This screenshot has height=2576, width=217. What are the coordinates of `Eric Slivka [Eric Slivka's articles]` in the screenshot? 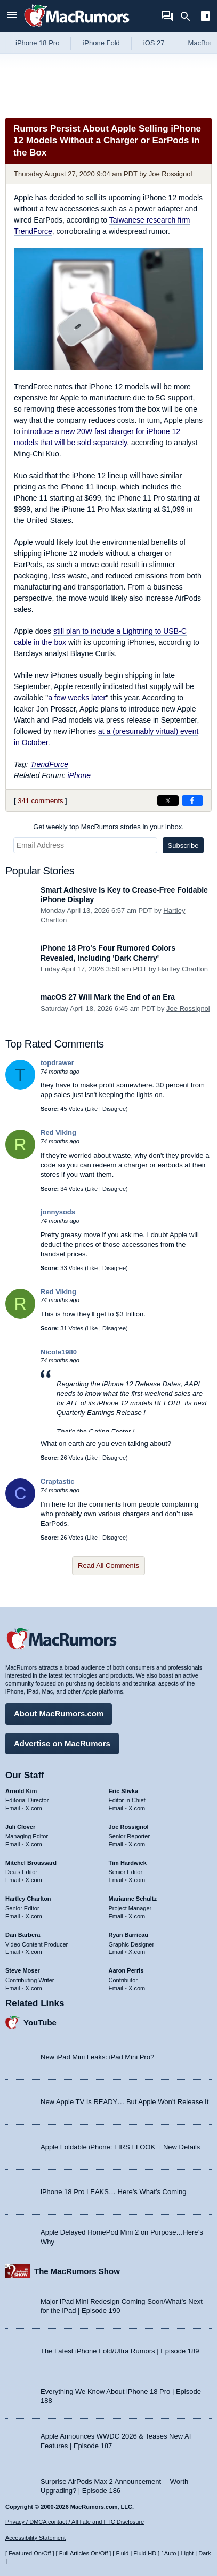 It's located at (124, 1791).